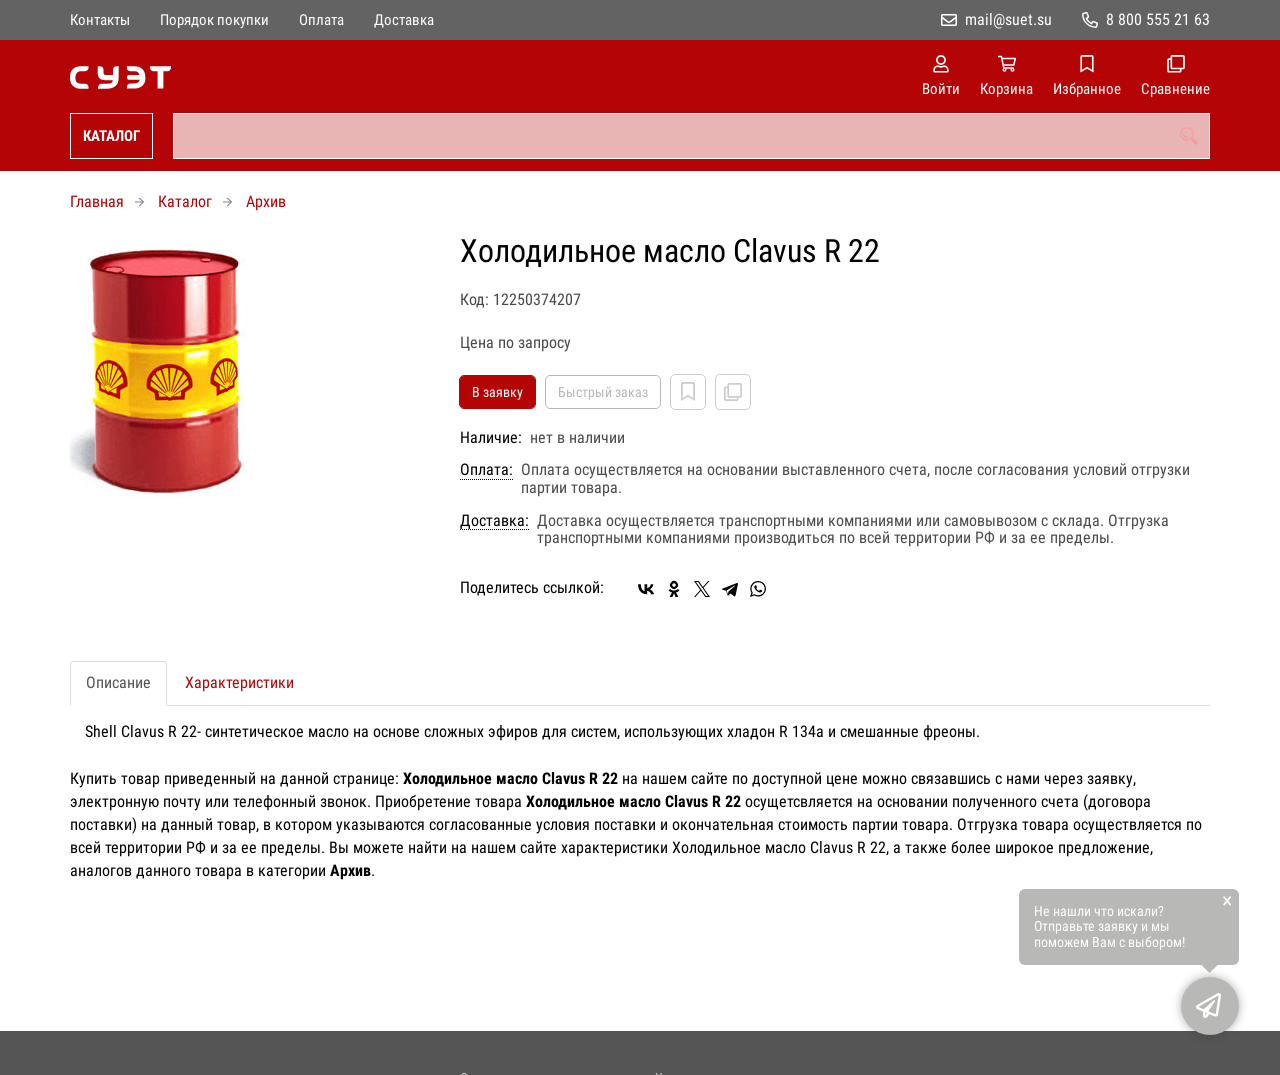 The width and height of the screenshot is (1280, 1075). Describe the element at coordinates (97, 201) in the screenshot. I see `Главная` at that location.